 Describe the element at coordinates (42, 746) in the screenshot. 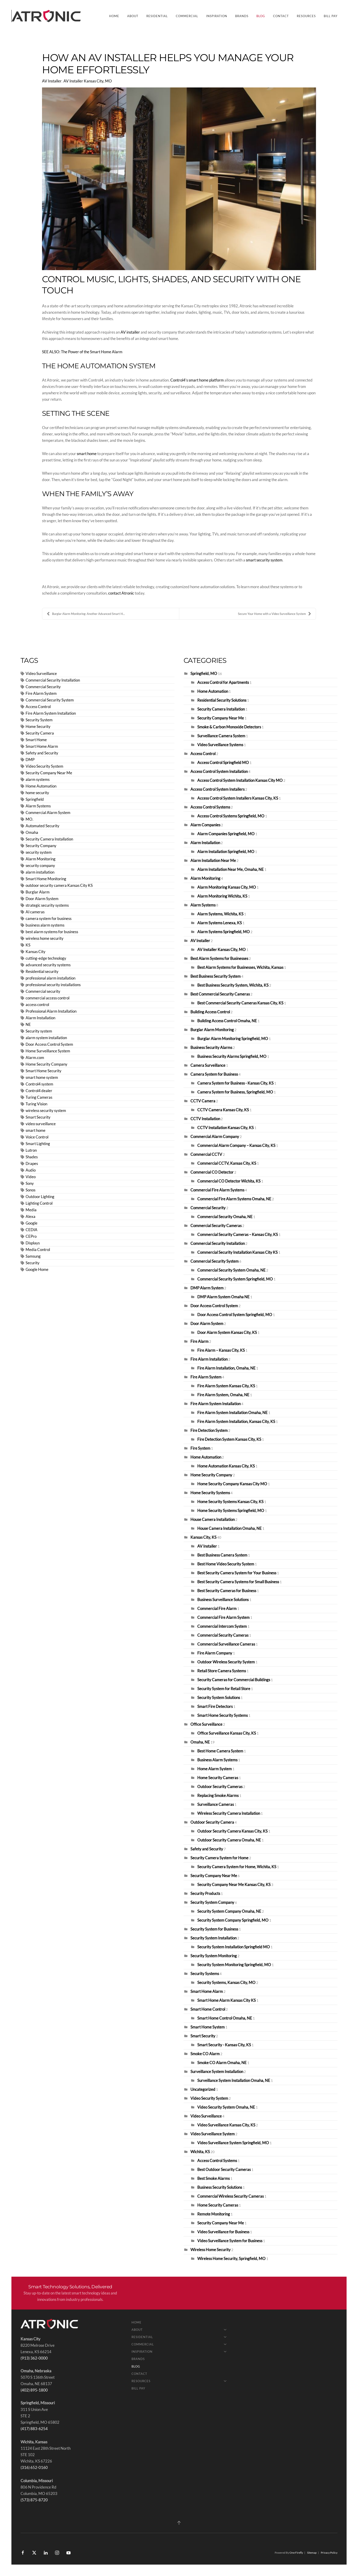

I see `Smart Home Alarm` at that location.